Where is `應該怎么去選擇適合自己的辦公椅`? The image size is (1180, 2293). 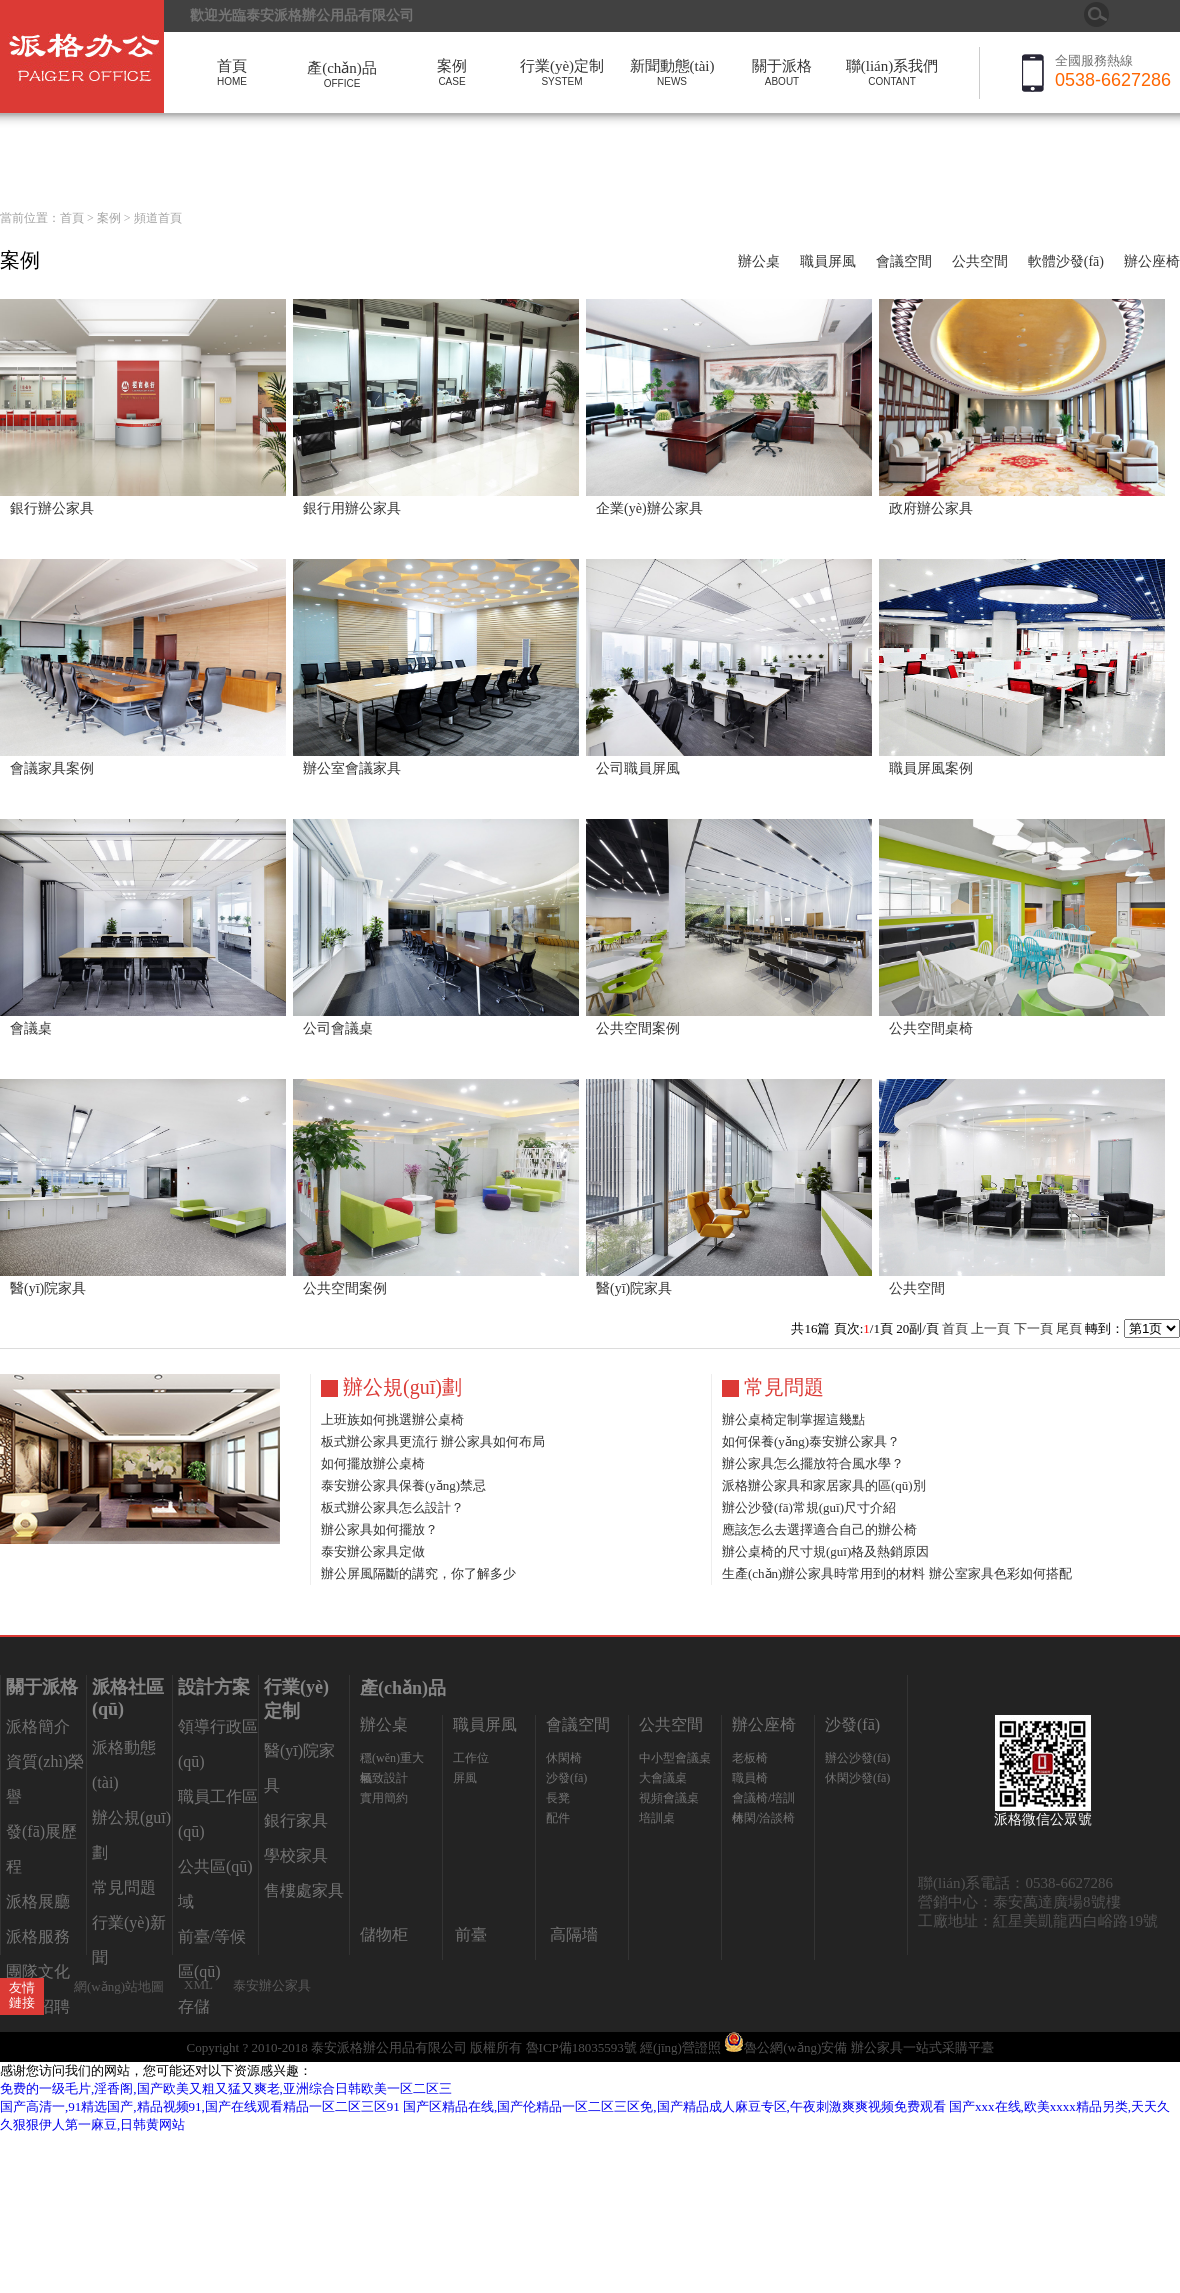
應該怎么去選擇適合自己的辦公椅 is located at coordinates (819, 1529).